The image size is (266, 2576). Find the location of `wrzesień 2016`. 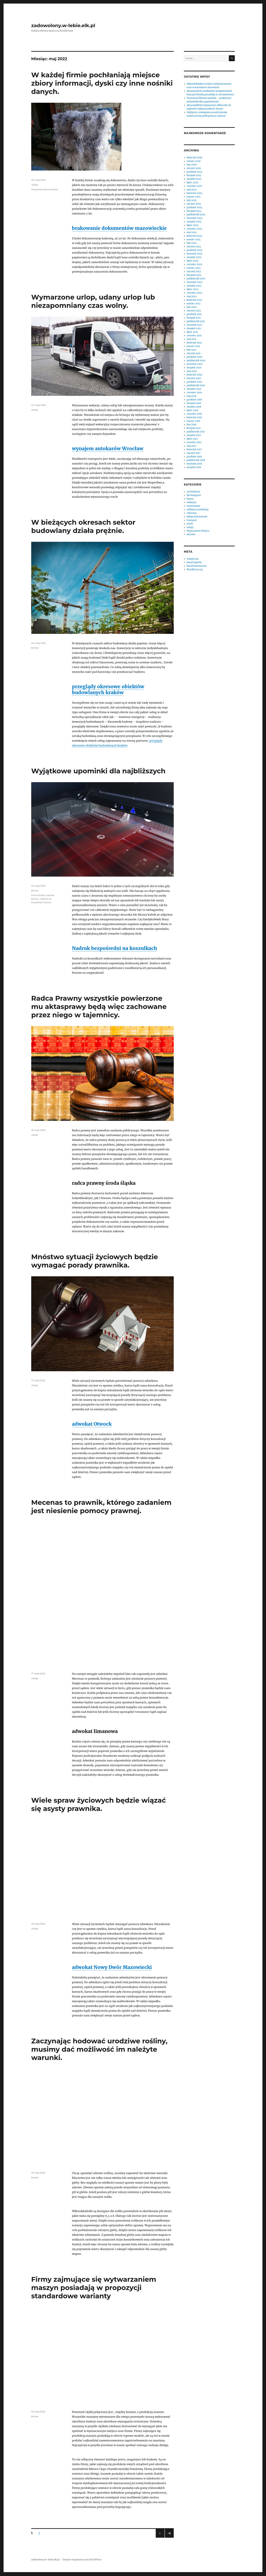

wrzesień 2016 is located at coordinates (194, 463).